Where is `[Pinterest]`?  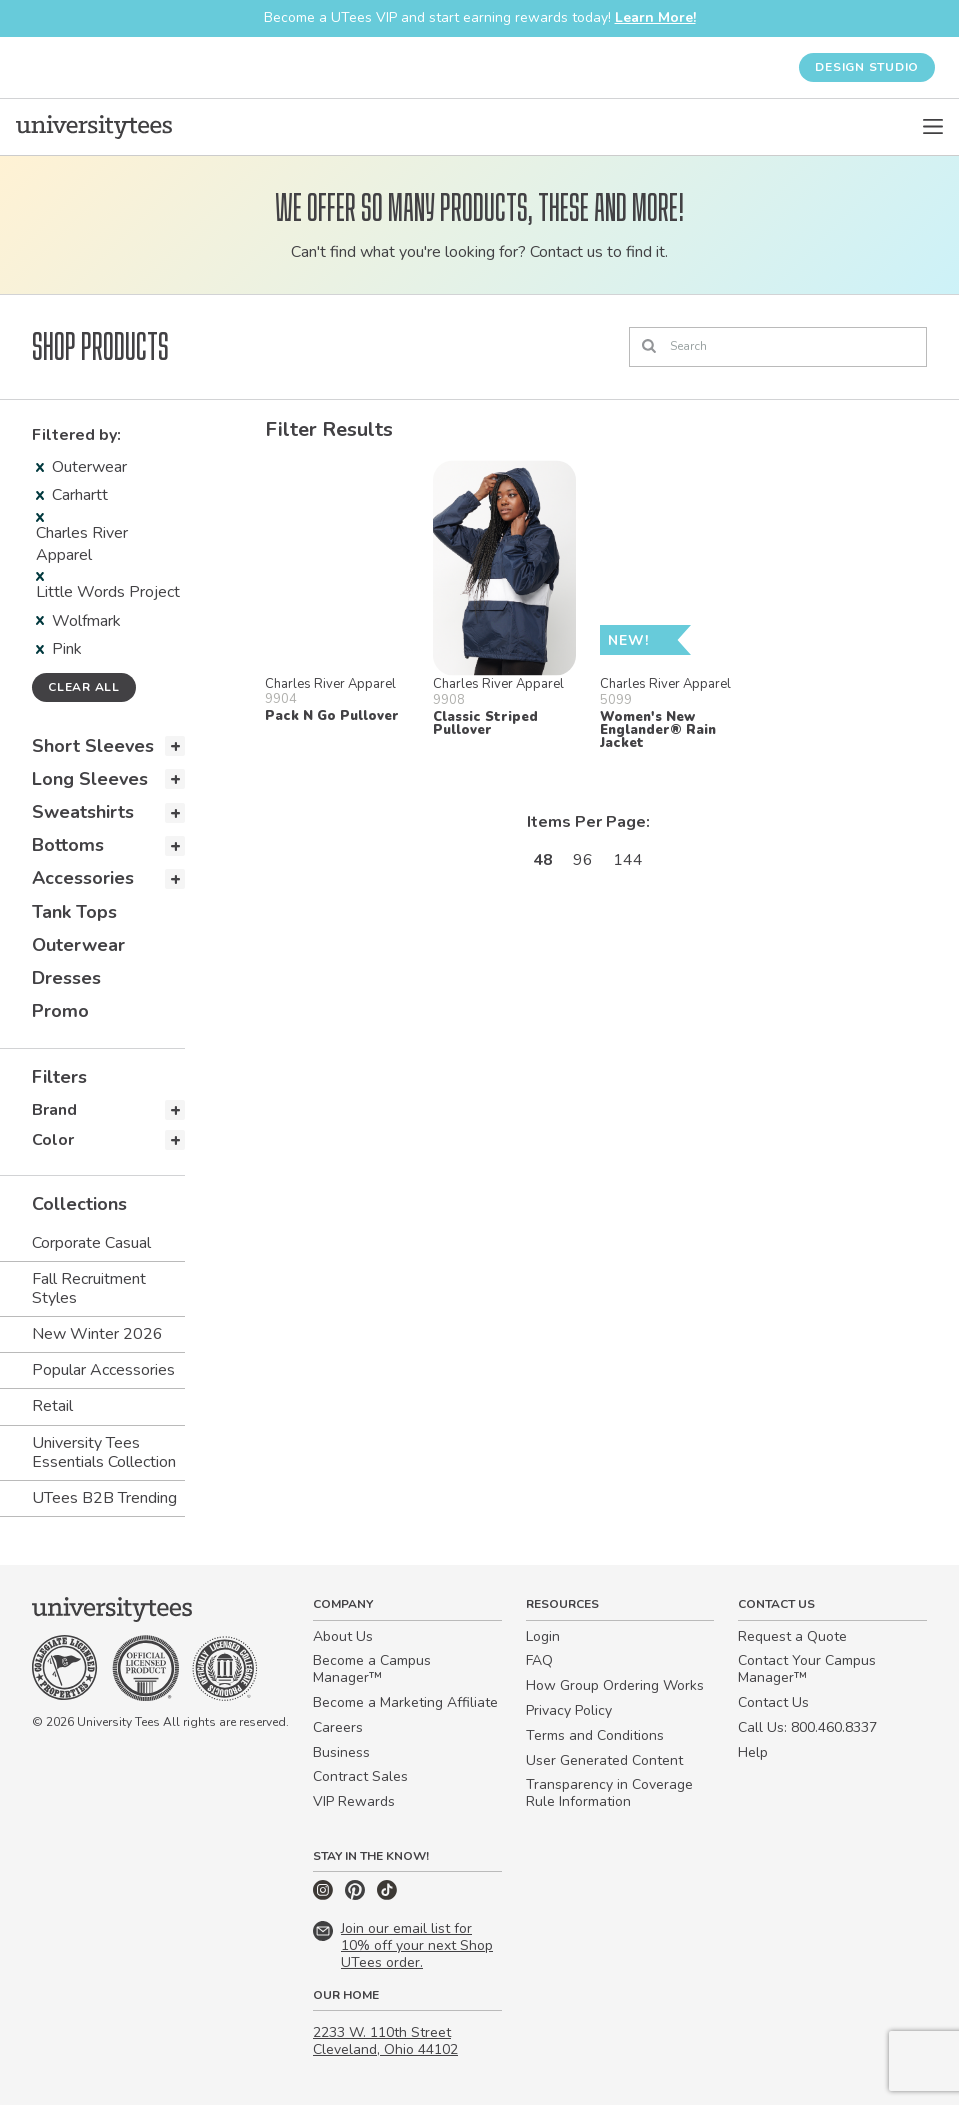
[Pinterest] is located at coordinates (357, 1895).